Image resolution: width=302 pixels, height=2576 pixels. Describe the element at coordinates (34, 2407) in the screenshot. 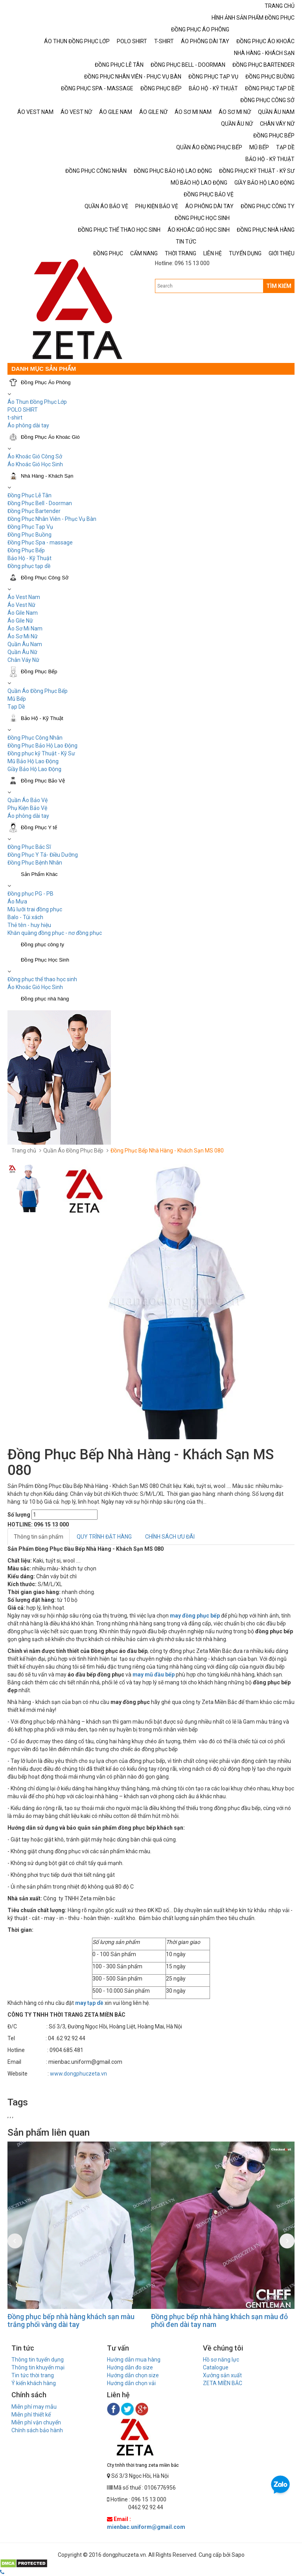

I see `Miễn phí may mẫu` at that location.